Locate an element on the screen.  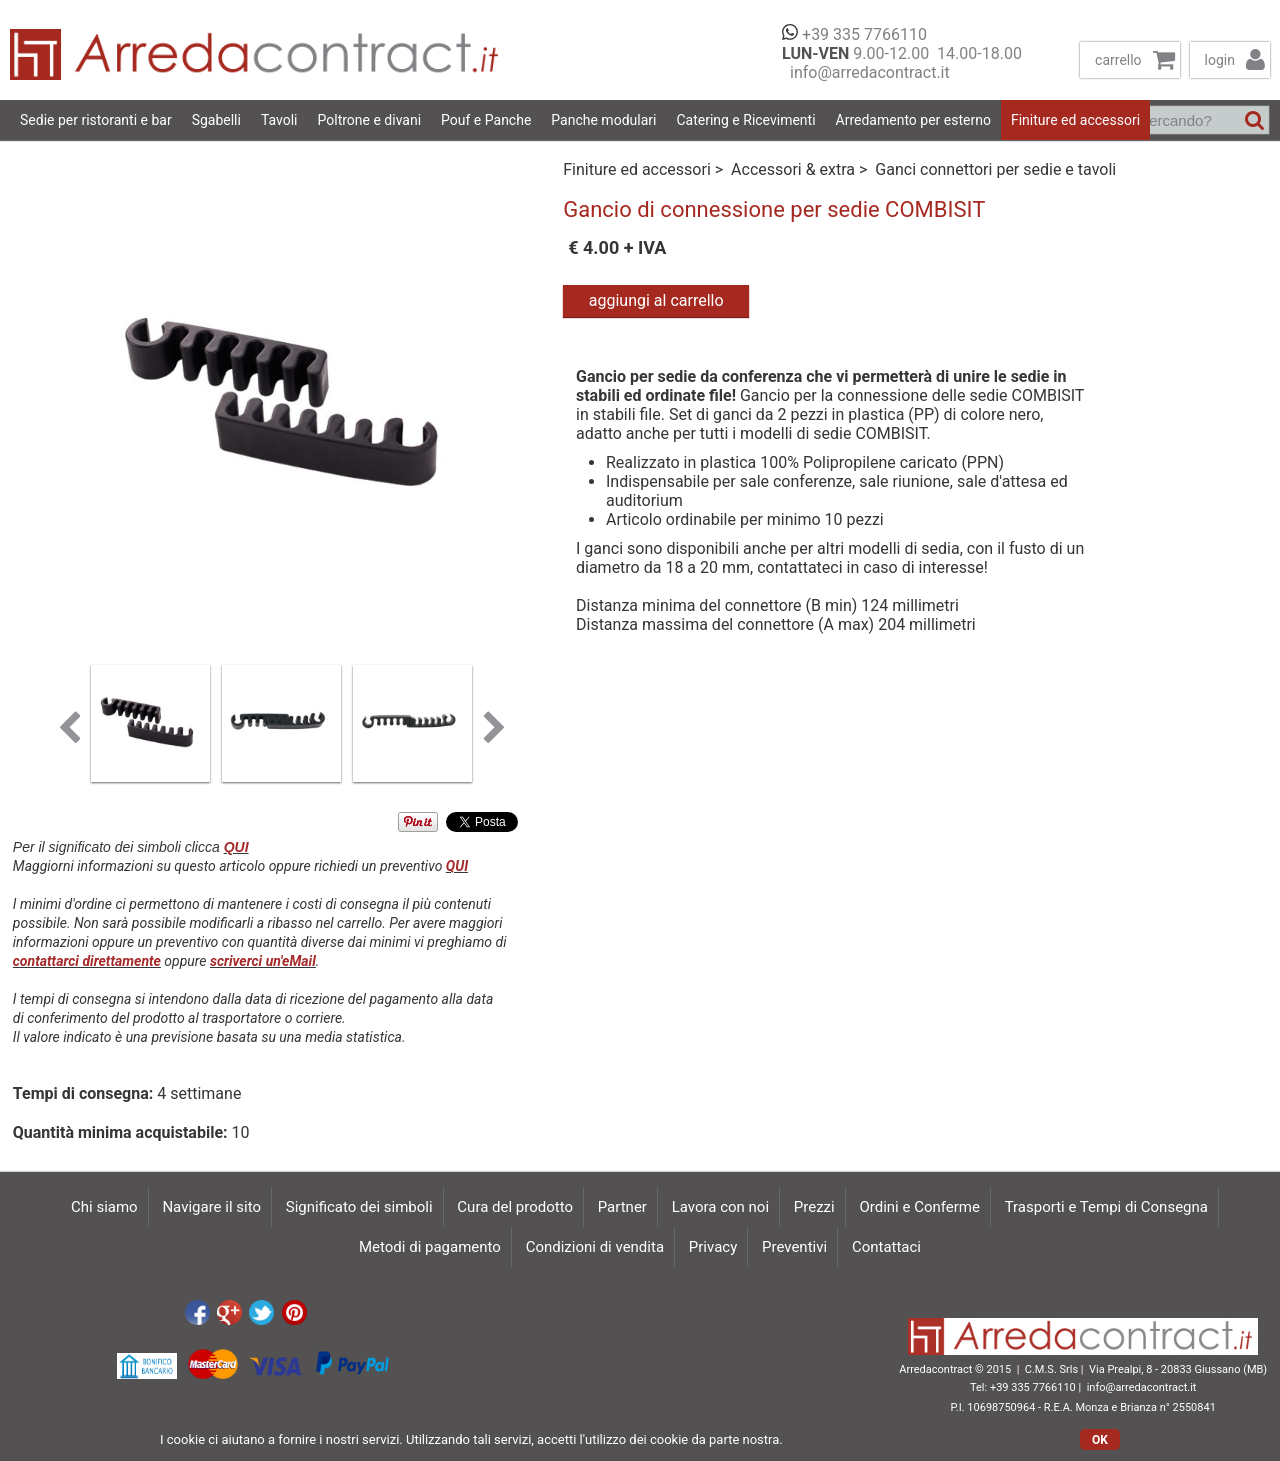
Trasporti e Tempi di Consegna is located at coordinates (1106, 1207).